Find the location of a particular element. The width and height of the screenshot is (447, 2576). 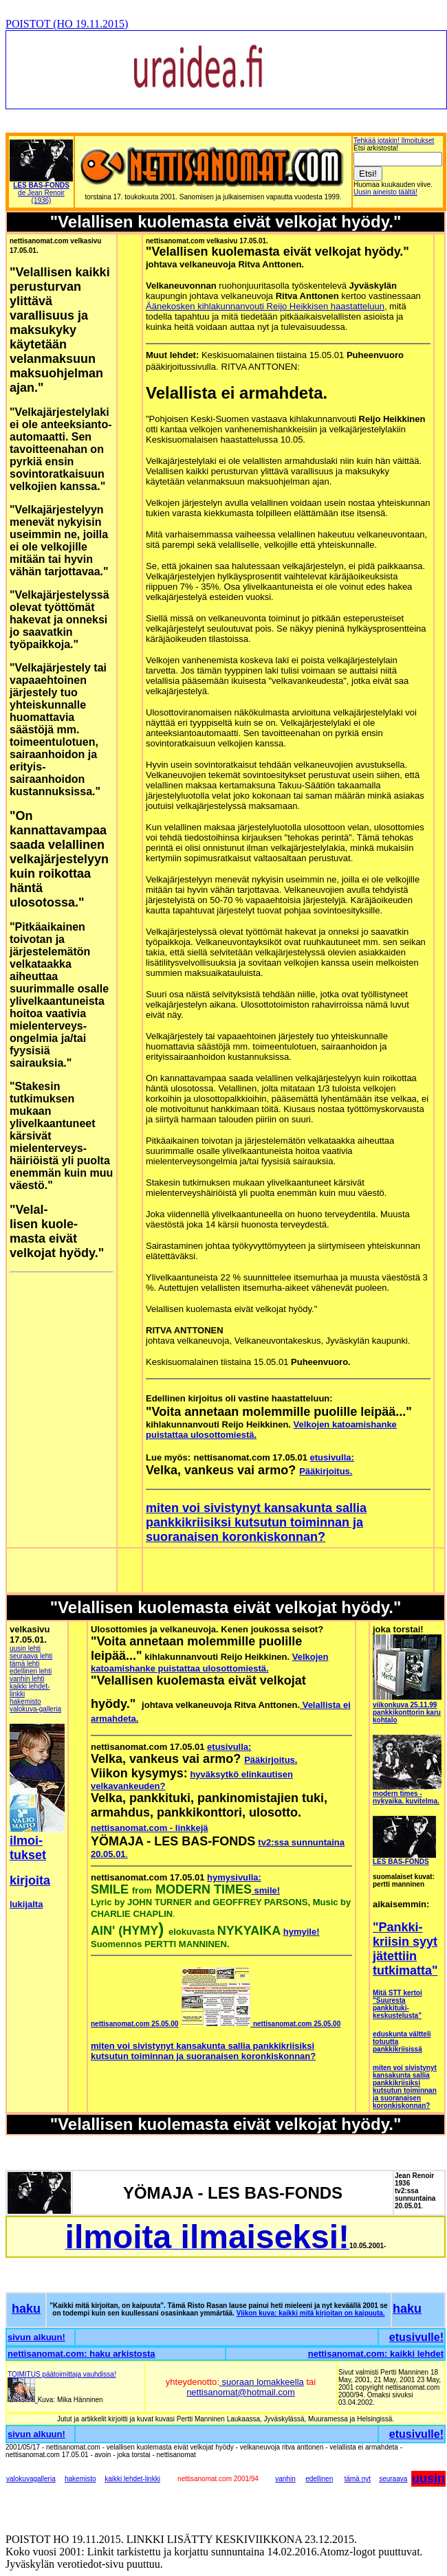

ilmoi-tukset is located at coordinates (28, 1848).